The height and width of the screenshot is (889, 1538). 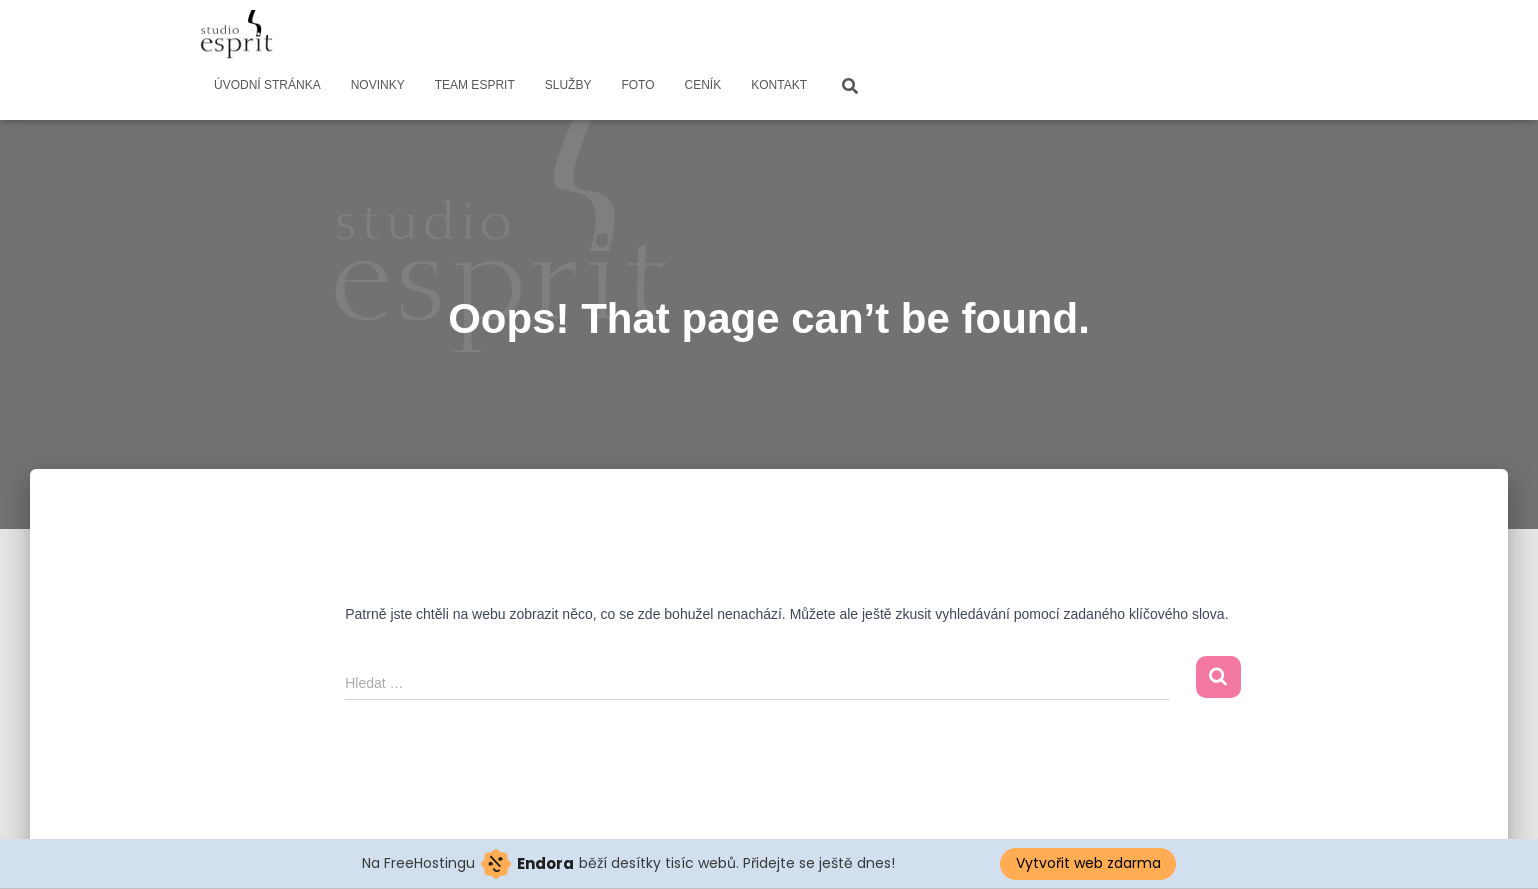 What do you see at coordinates (1088, 863) in the screenshot?
I see `Vytvořit web zdarma` at bounding box center [1088, 863].